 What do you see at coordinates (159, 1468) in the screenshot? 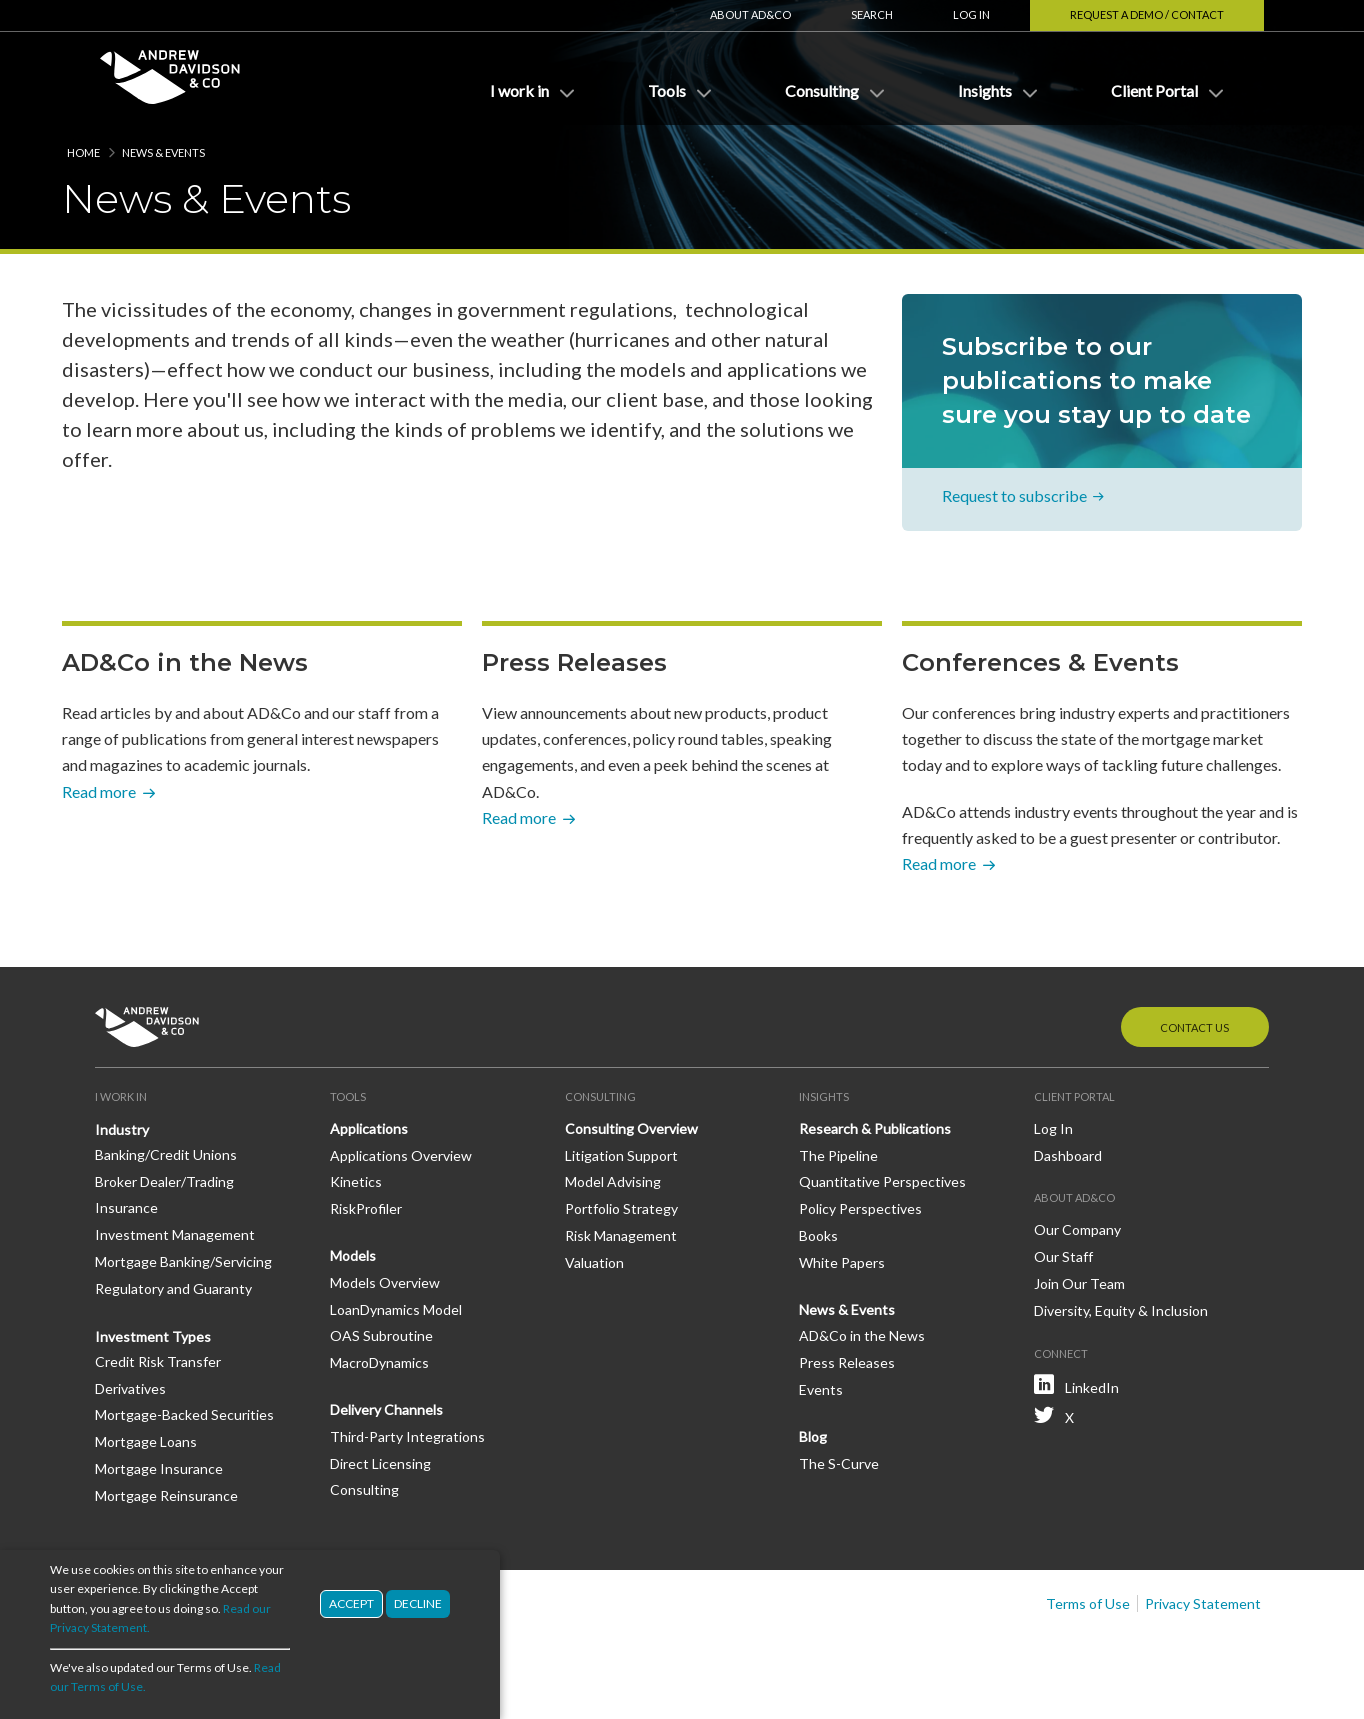
I see `Mortgage Insurance` at bounding box center [159, 1468].